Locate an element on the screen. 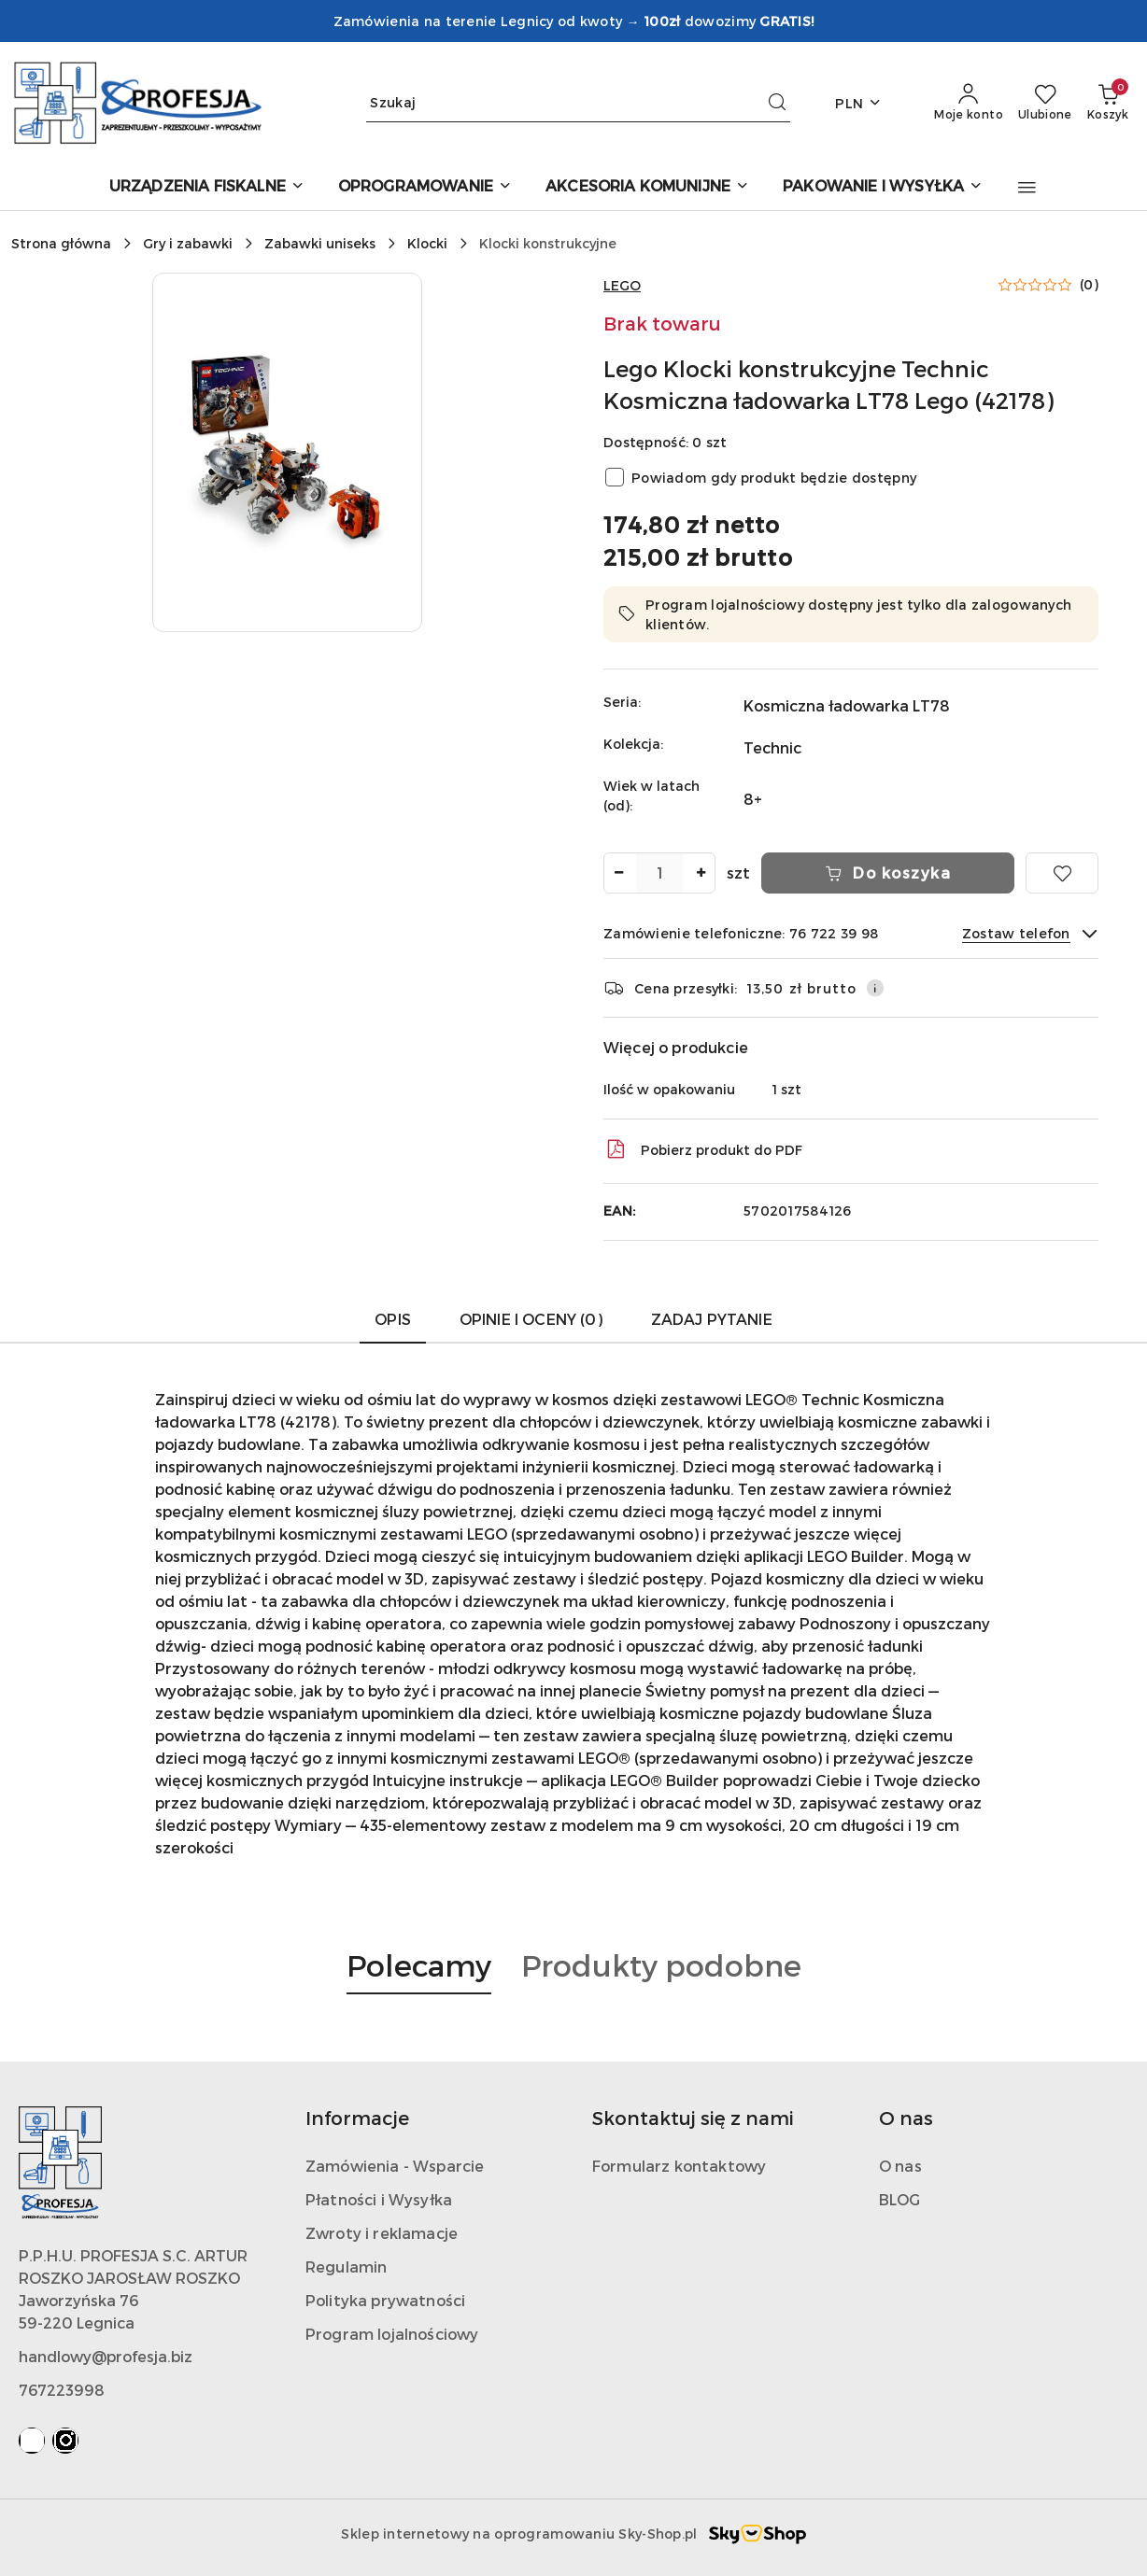 The width and height of the screenshot is (1147, 2576). O nas is located at coordinates (900, 2166).